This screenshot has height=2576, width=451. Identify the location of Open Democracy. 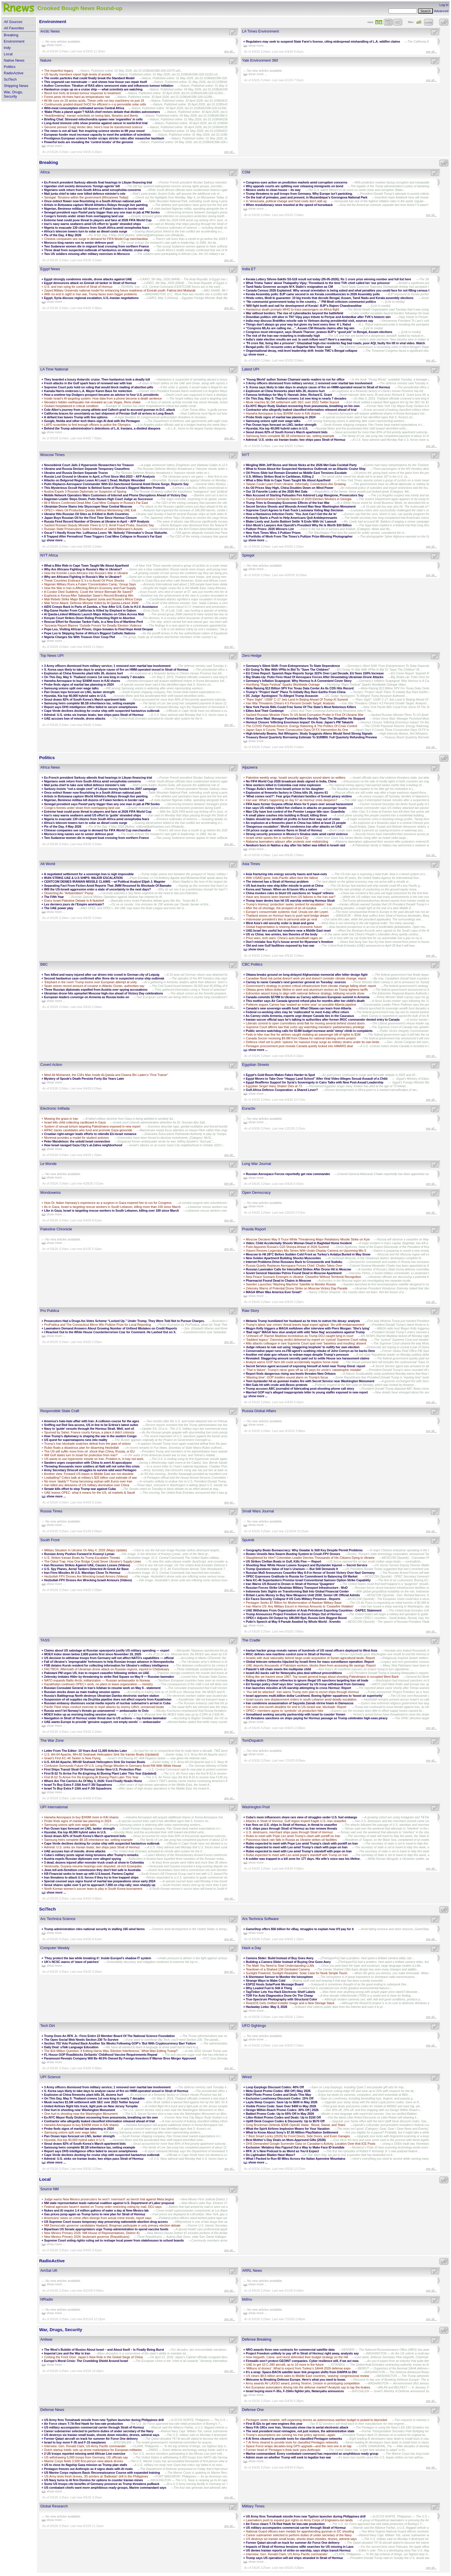
(256, 1192).